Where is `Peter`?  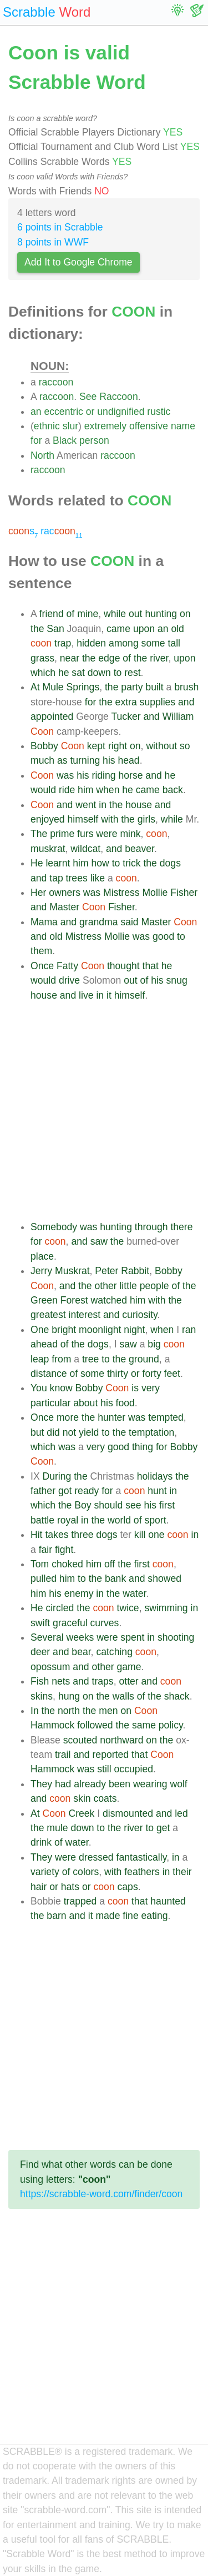
Peter is located at coordinates (106, 1270).